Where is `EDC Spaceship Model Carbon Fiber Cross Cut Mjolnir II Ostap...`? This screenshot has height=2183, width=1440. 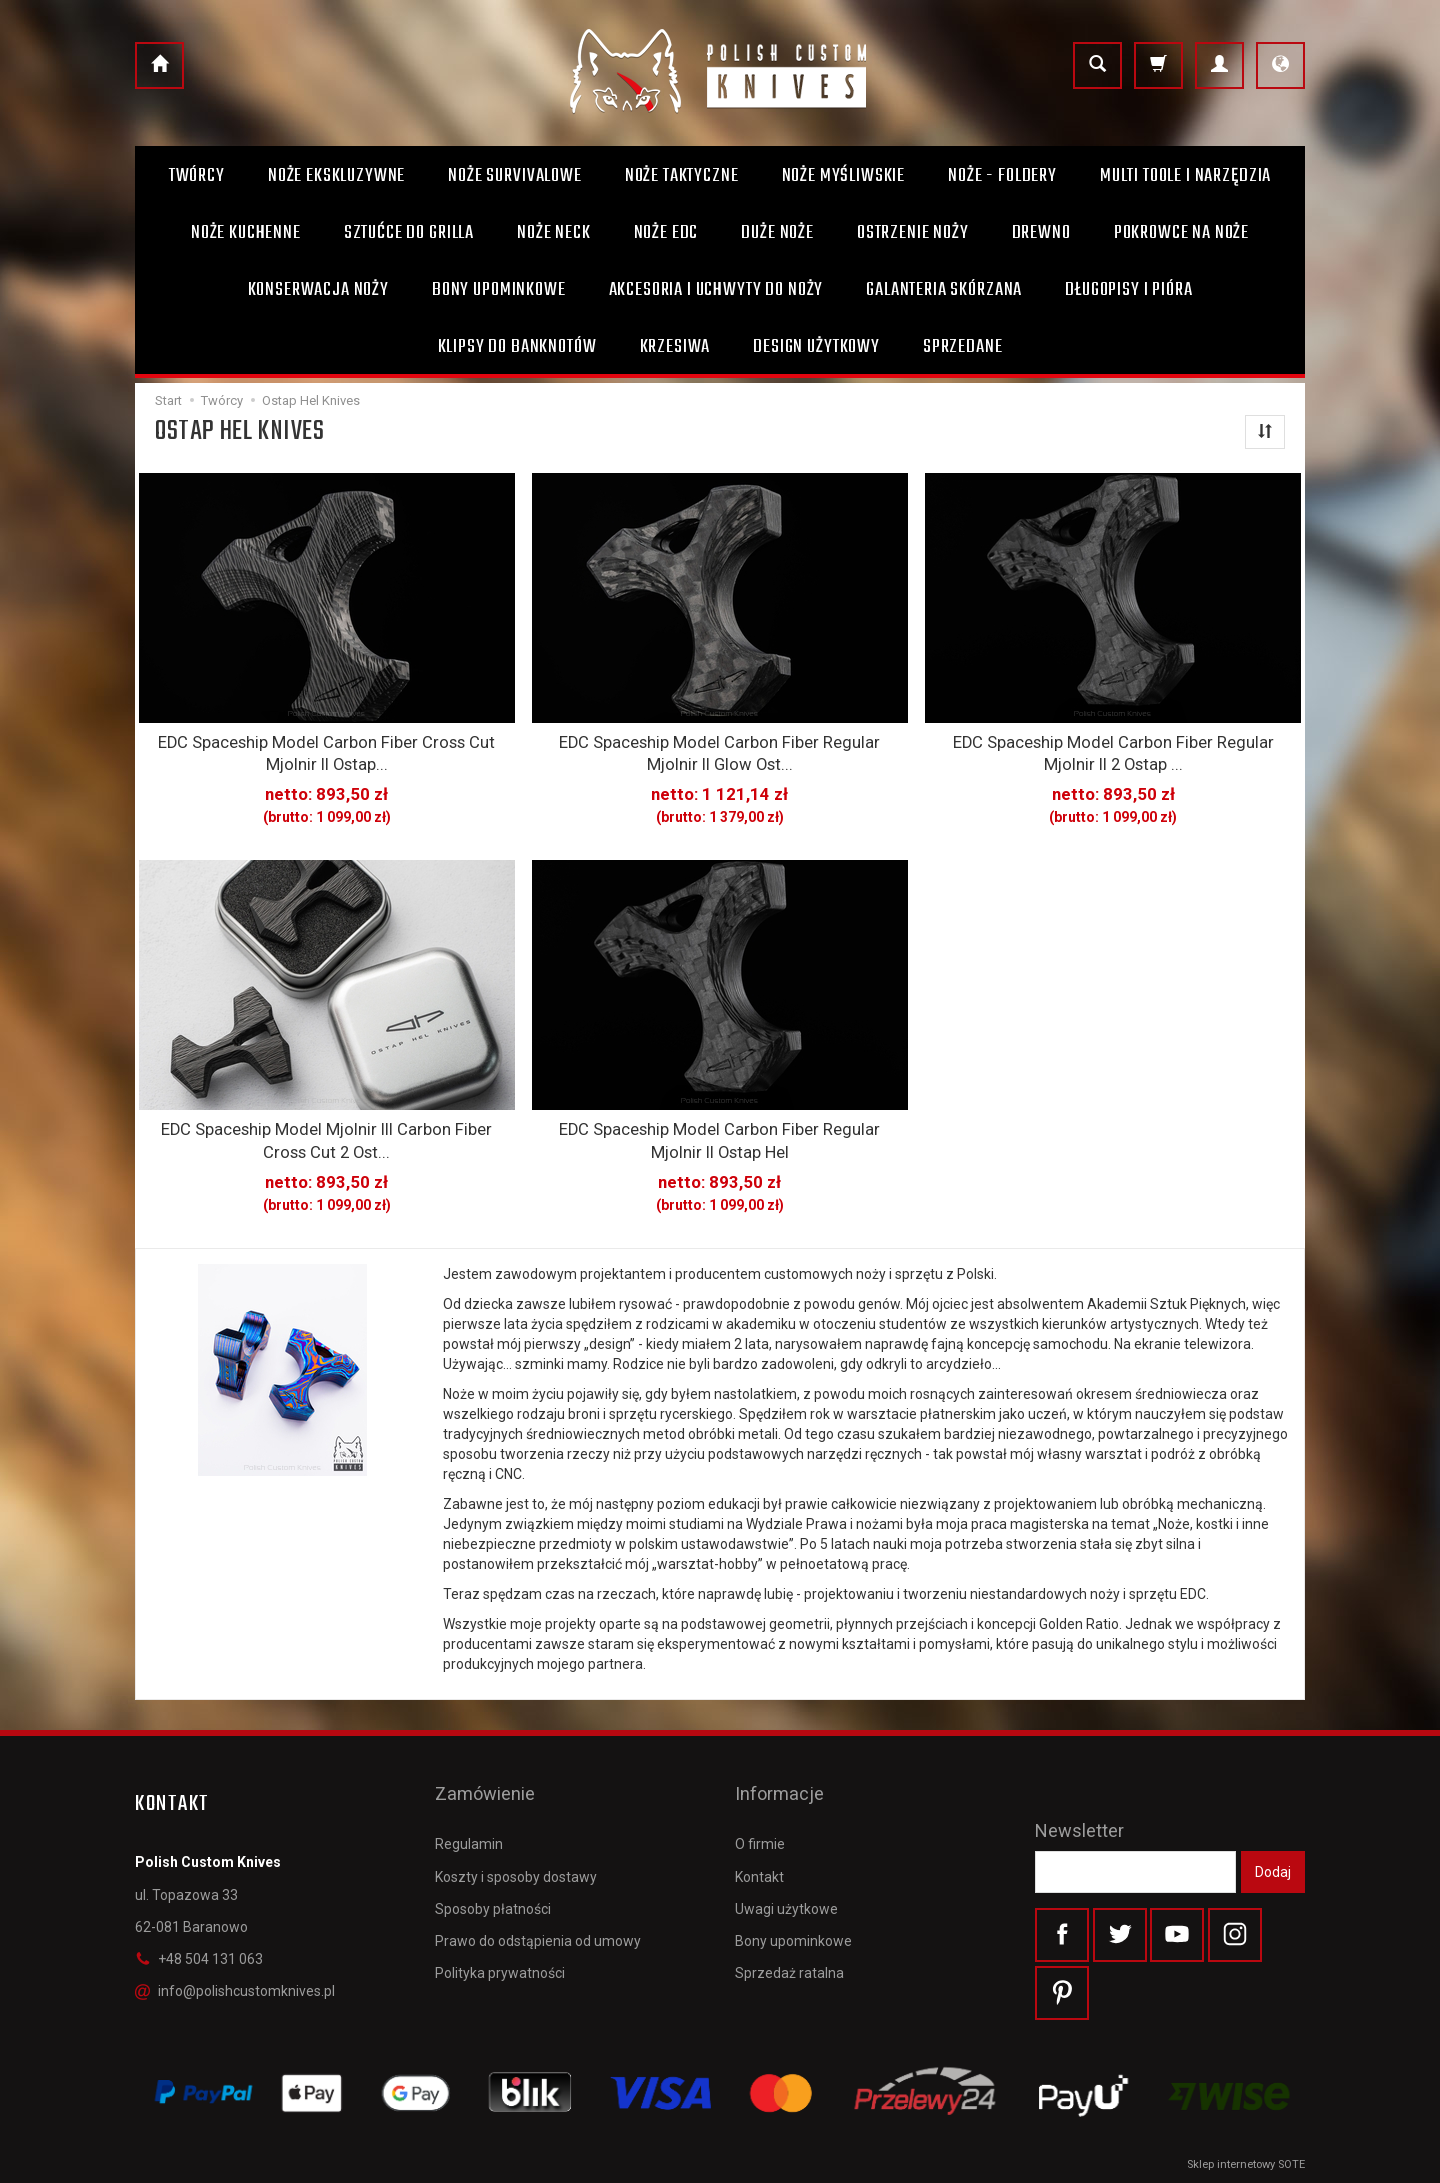
EDC Spaceship Model Carbon Fiber Cross Cut Mjolnir II Ostap... is located at coordinates (327, 750).